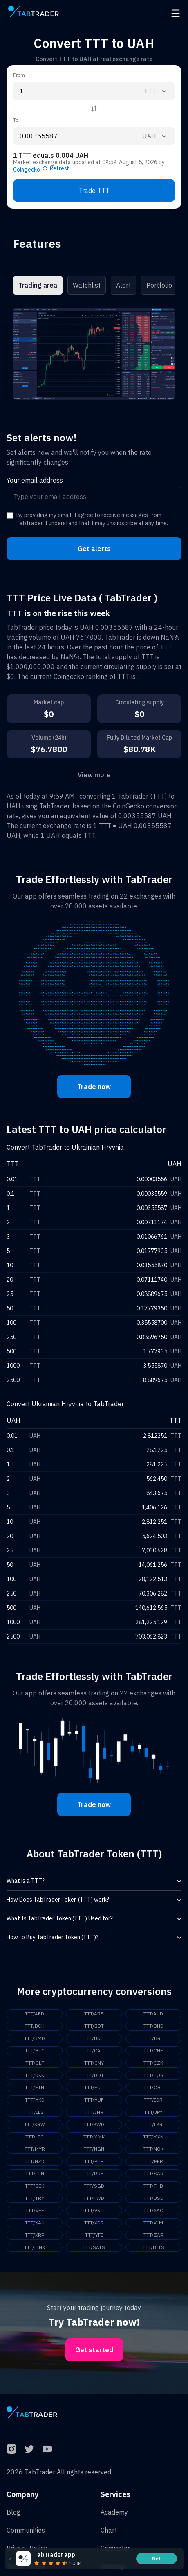 The height and width of the screenshot is (2576, 188). What do you see at coordinates (11, 2449) in the screenshot?
I see `[Instagram]` at bounding box center [11, 2449].